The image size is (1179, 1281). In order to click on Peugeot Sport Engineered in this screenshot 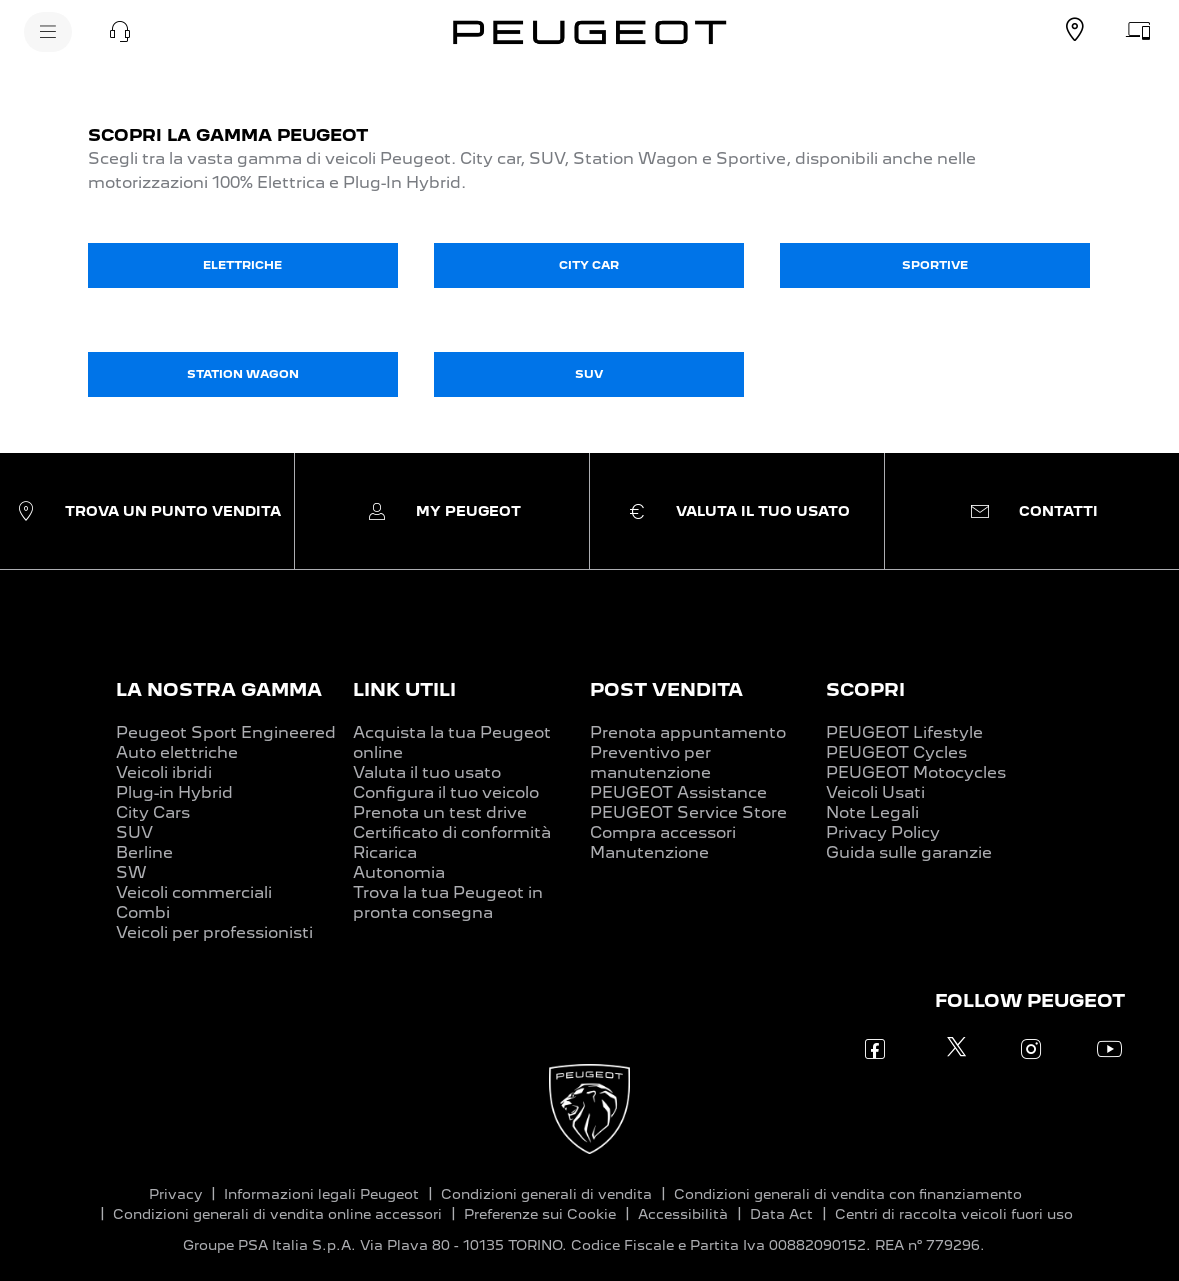, I will do `click(226, 732)`.